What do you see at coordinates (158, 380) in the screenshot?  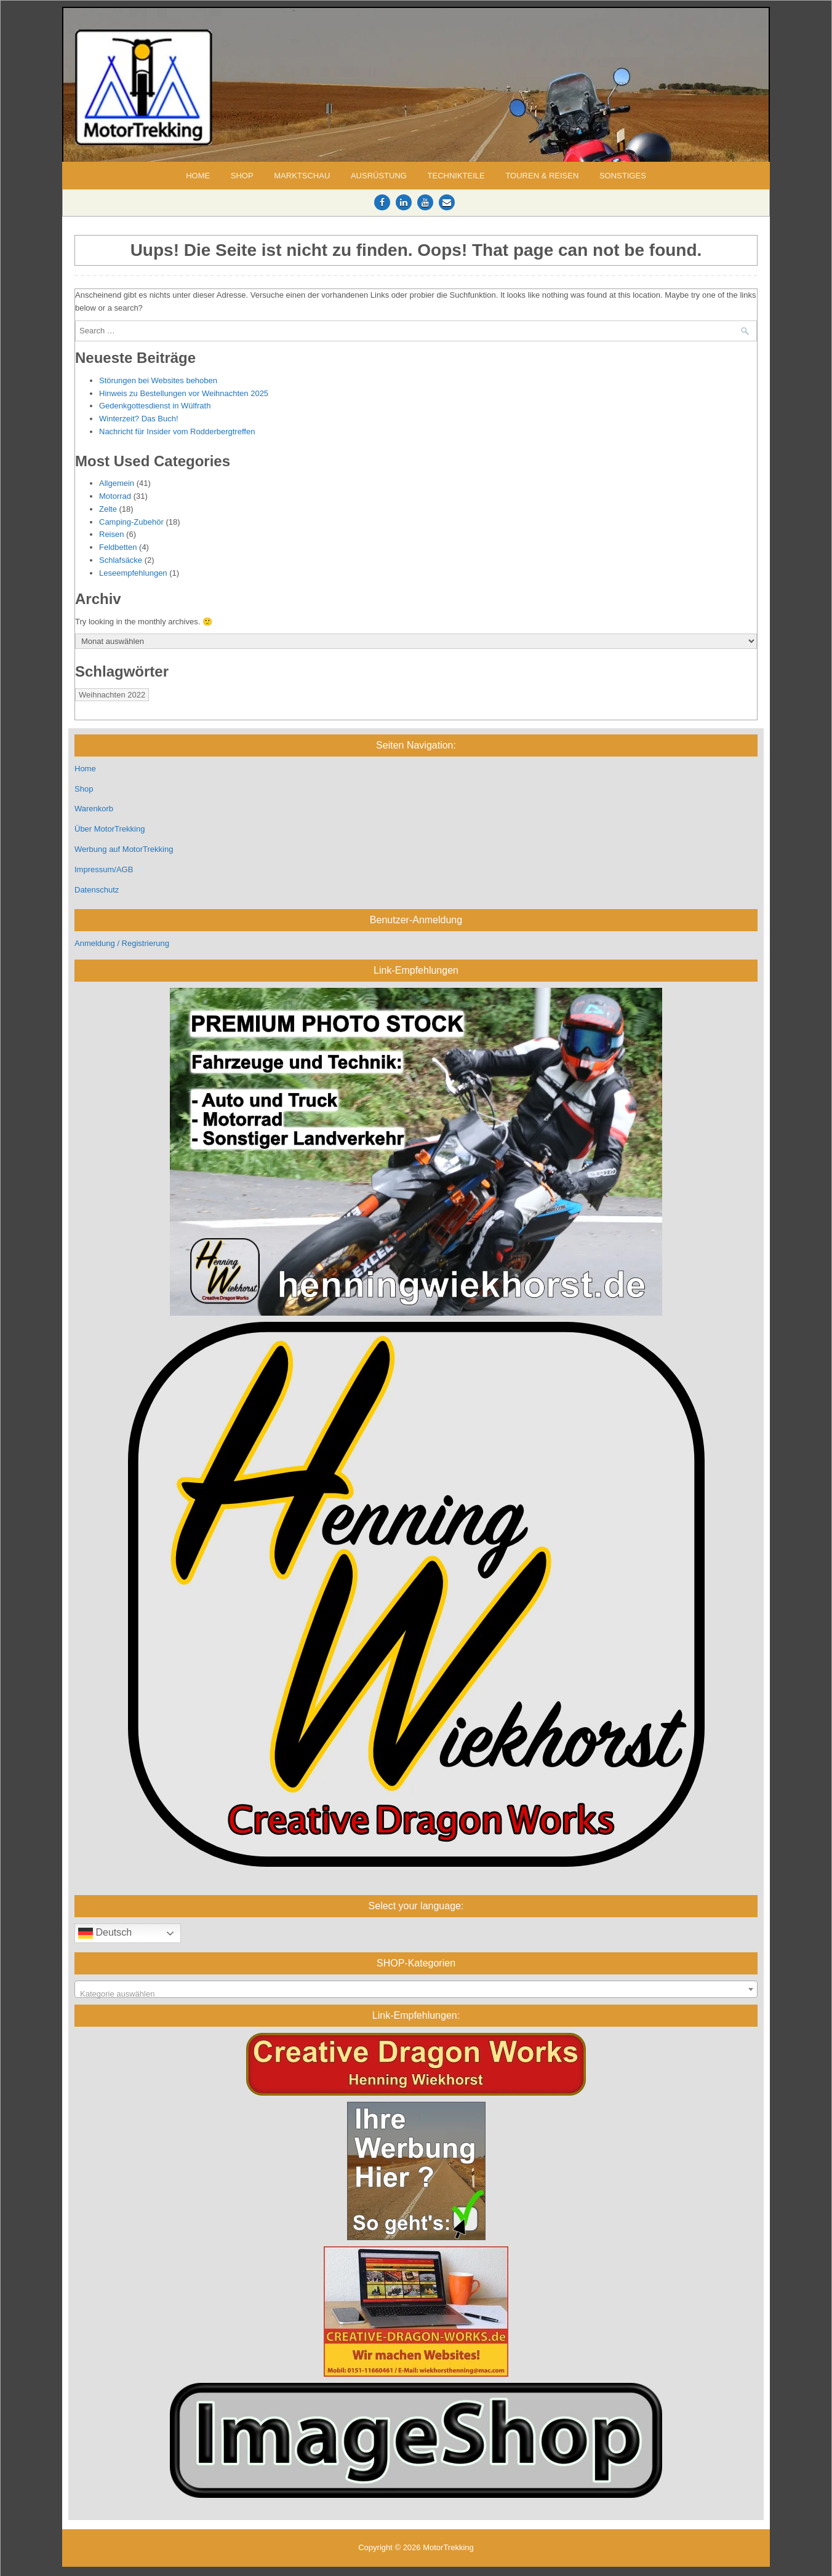 I see `Störungen bei Websites behoben` at bounding box center [158, 380].